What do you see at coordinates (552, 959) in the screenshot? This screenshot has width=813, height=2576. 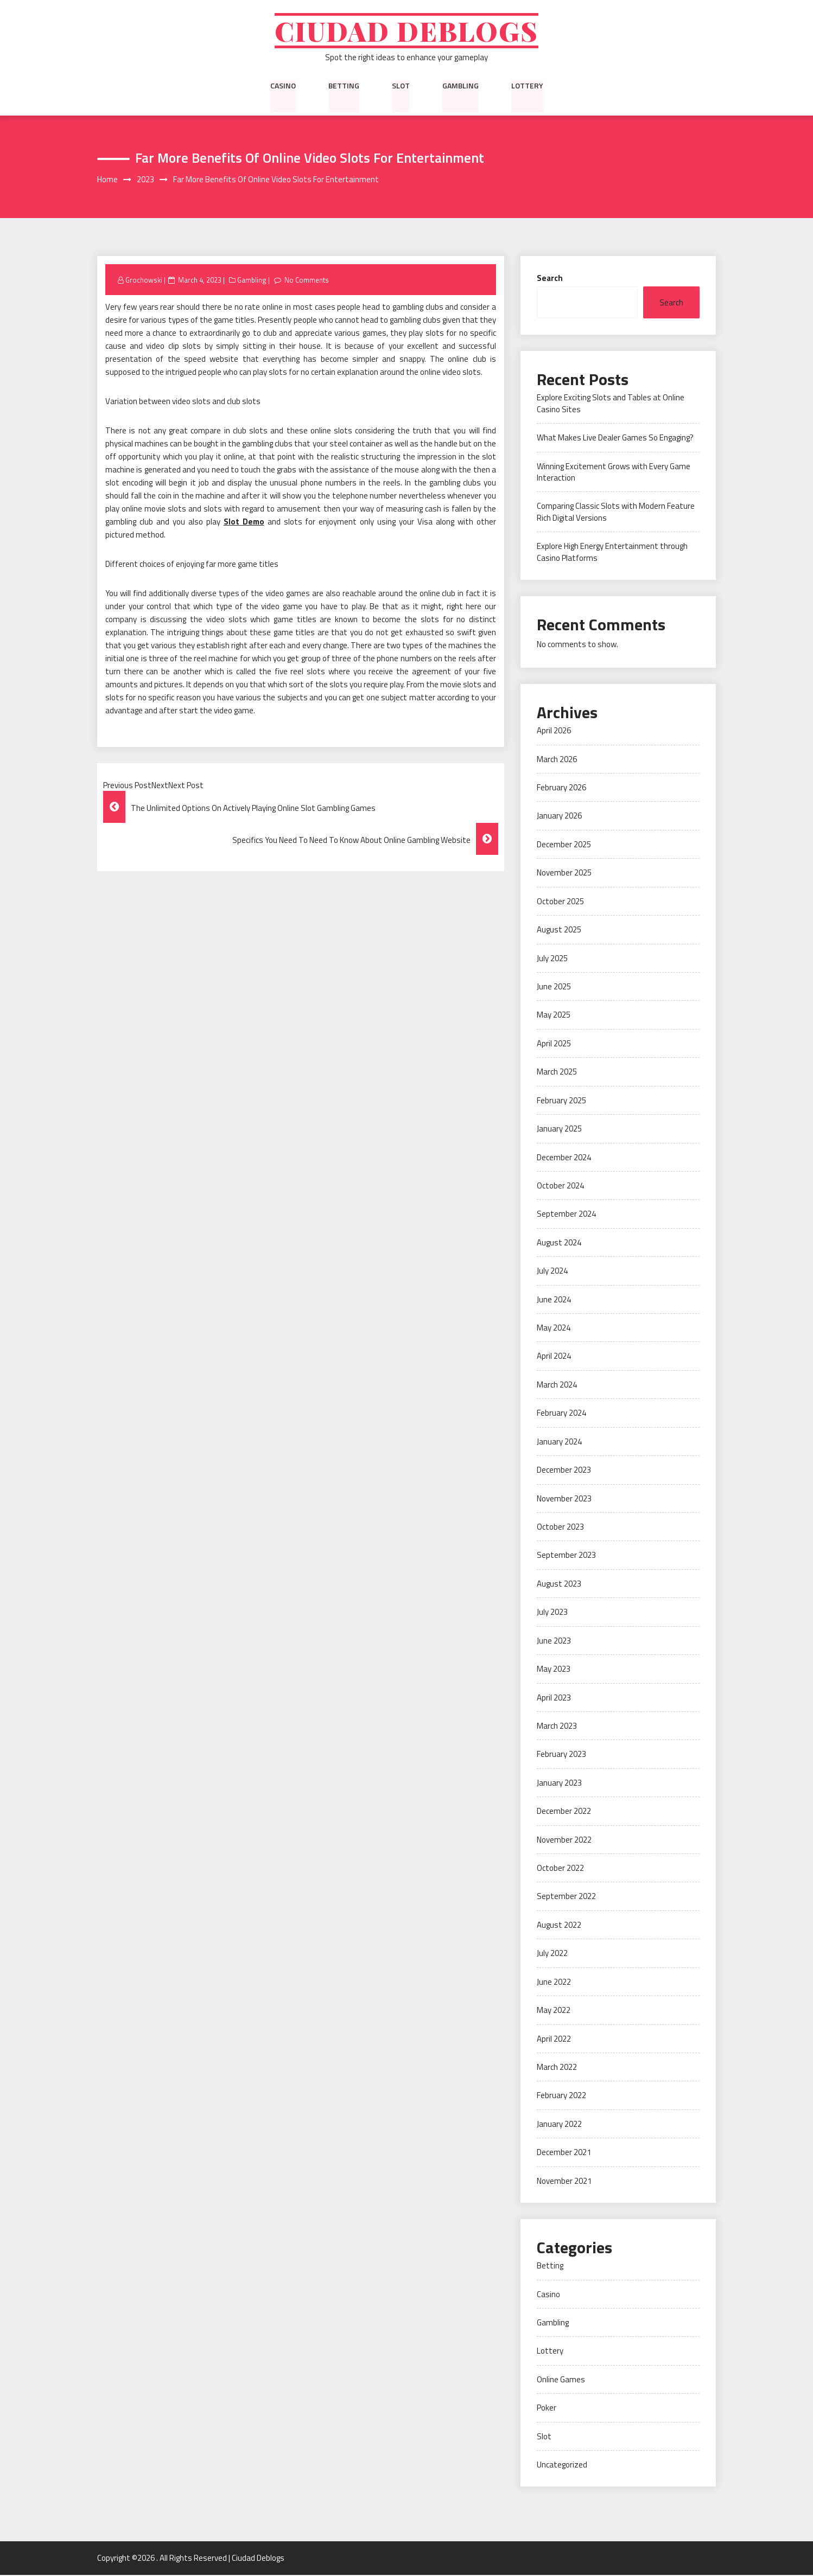 I see `July 2025` at bounding box center [552, 959].